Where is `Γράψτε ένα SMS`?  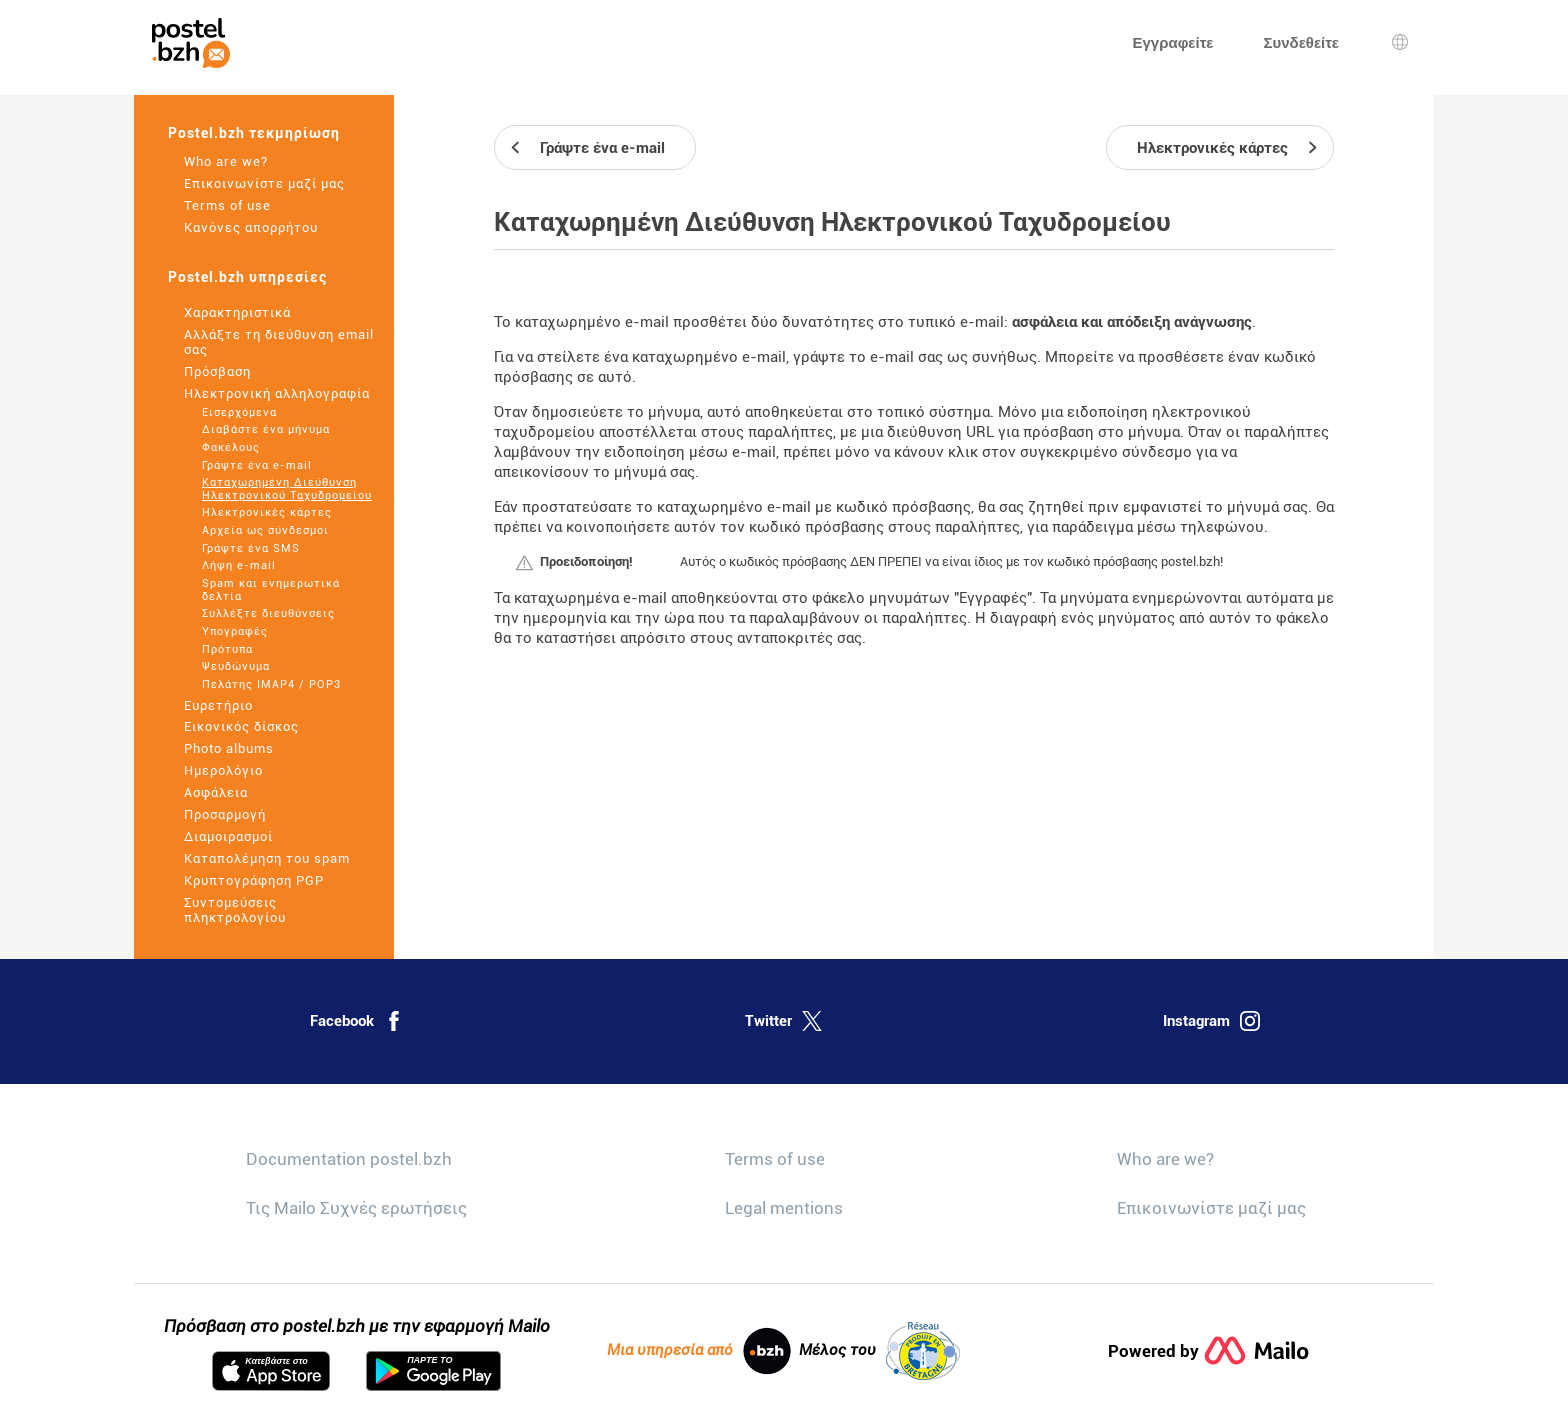 Γράψτε ένα SMS is located at coordinates (251, 548).